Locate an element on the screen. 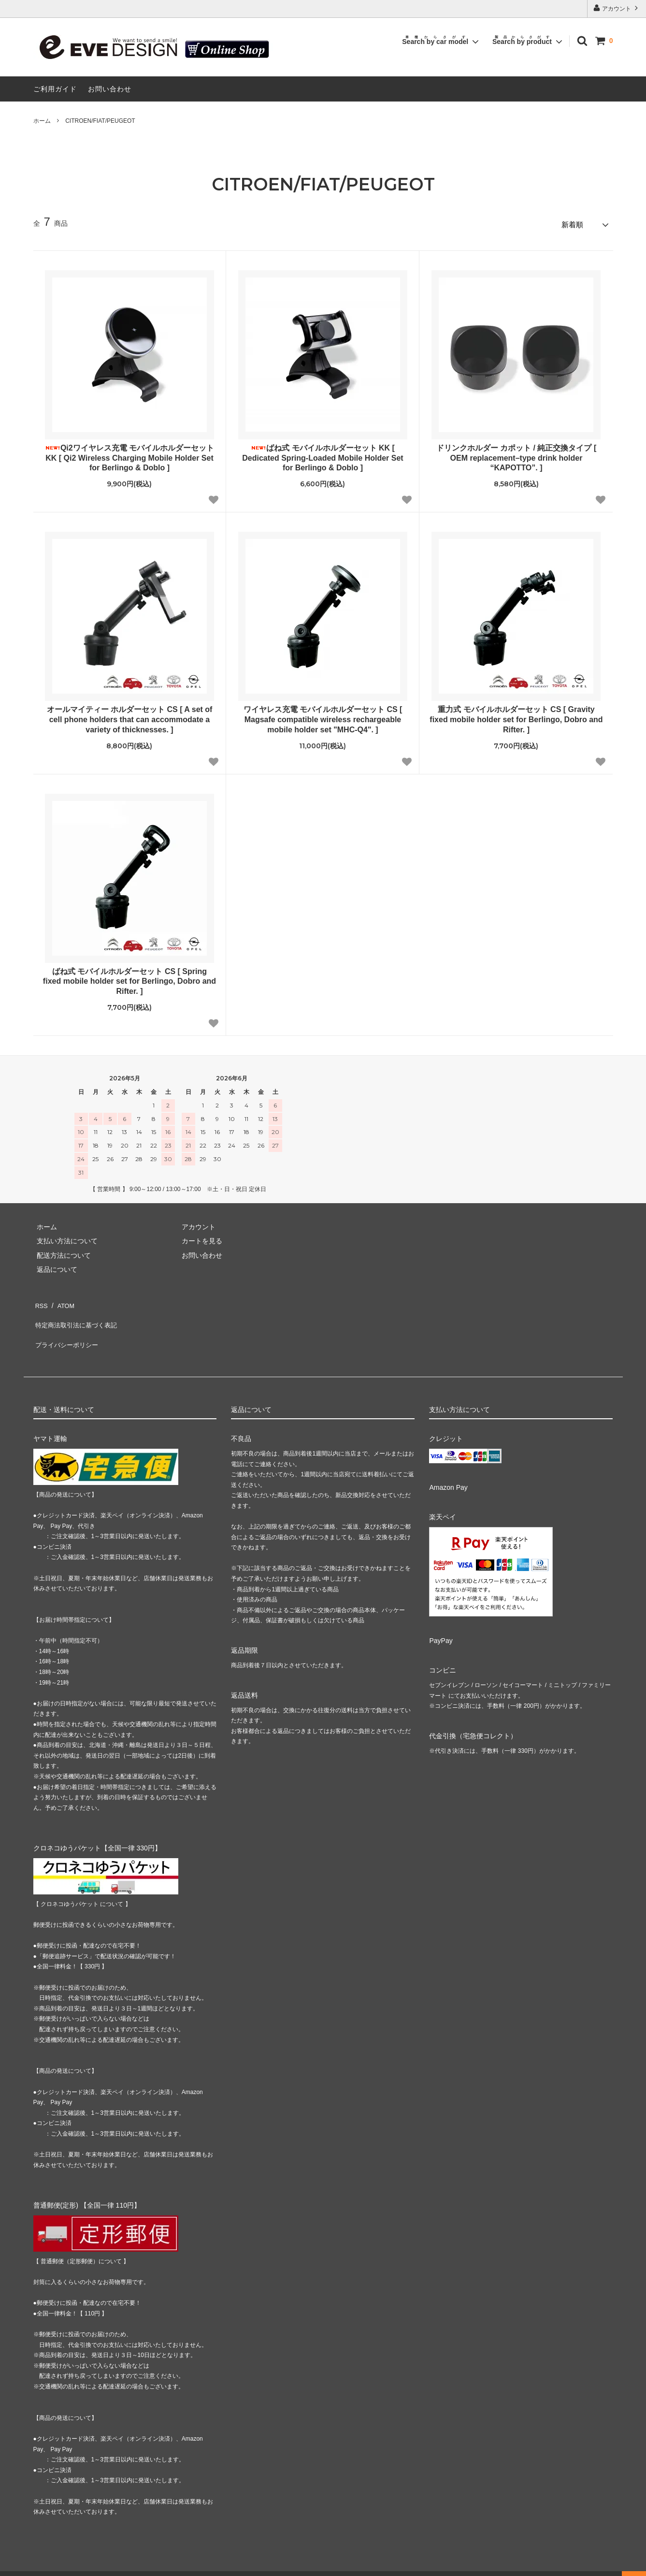 The height and width of the screenshot is (2576, 646). お問い合わせ is located at coordinates (109, 89).